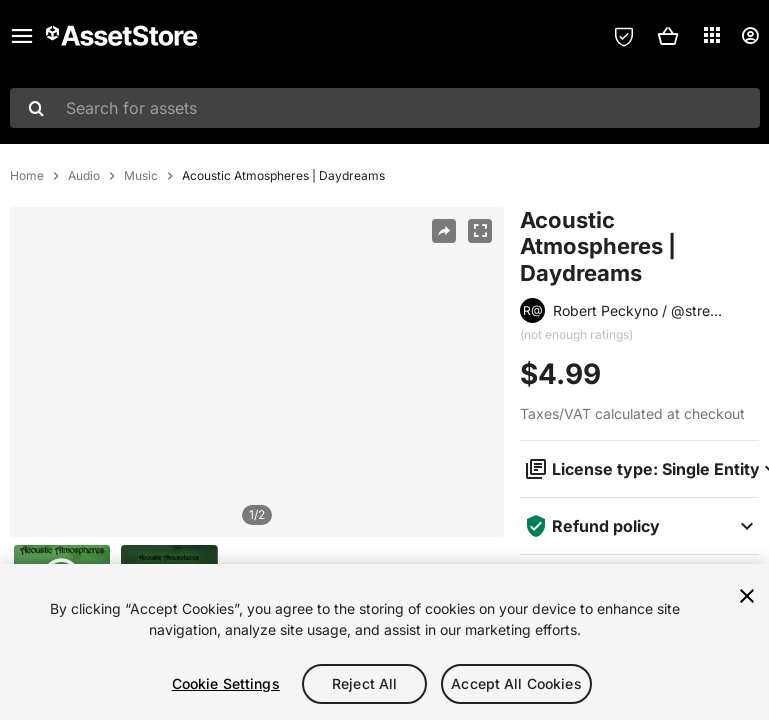 This screenshot has height=720, width=769. Describe the element at coordinates (27, 176) in the screenshot. I see `Home` at that location.